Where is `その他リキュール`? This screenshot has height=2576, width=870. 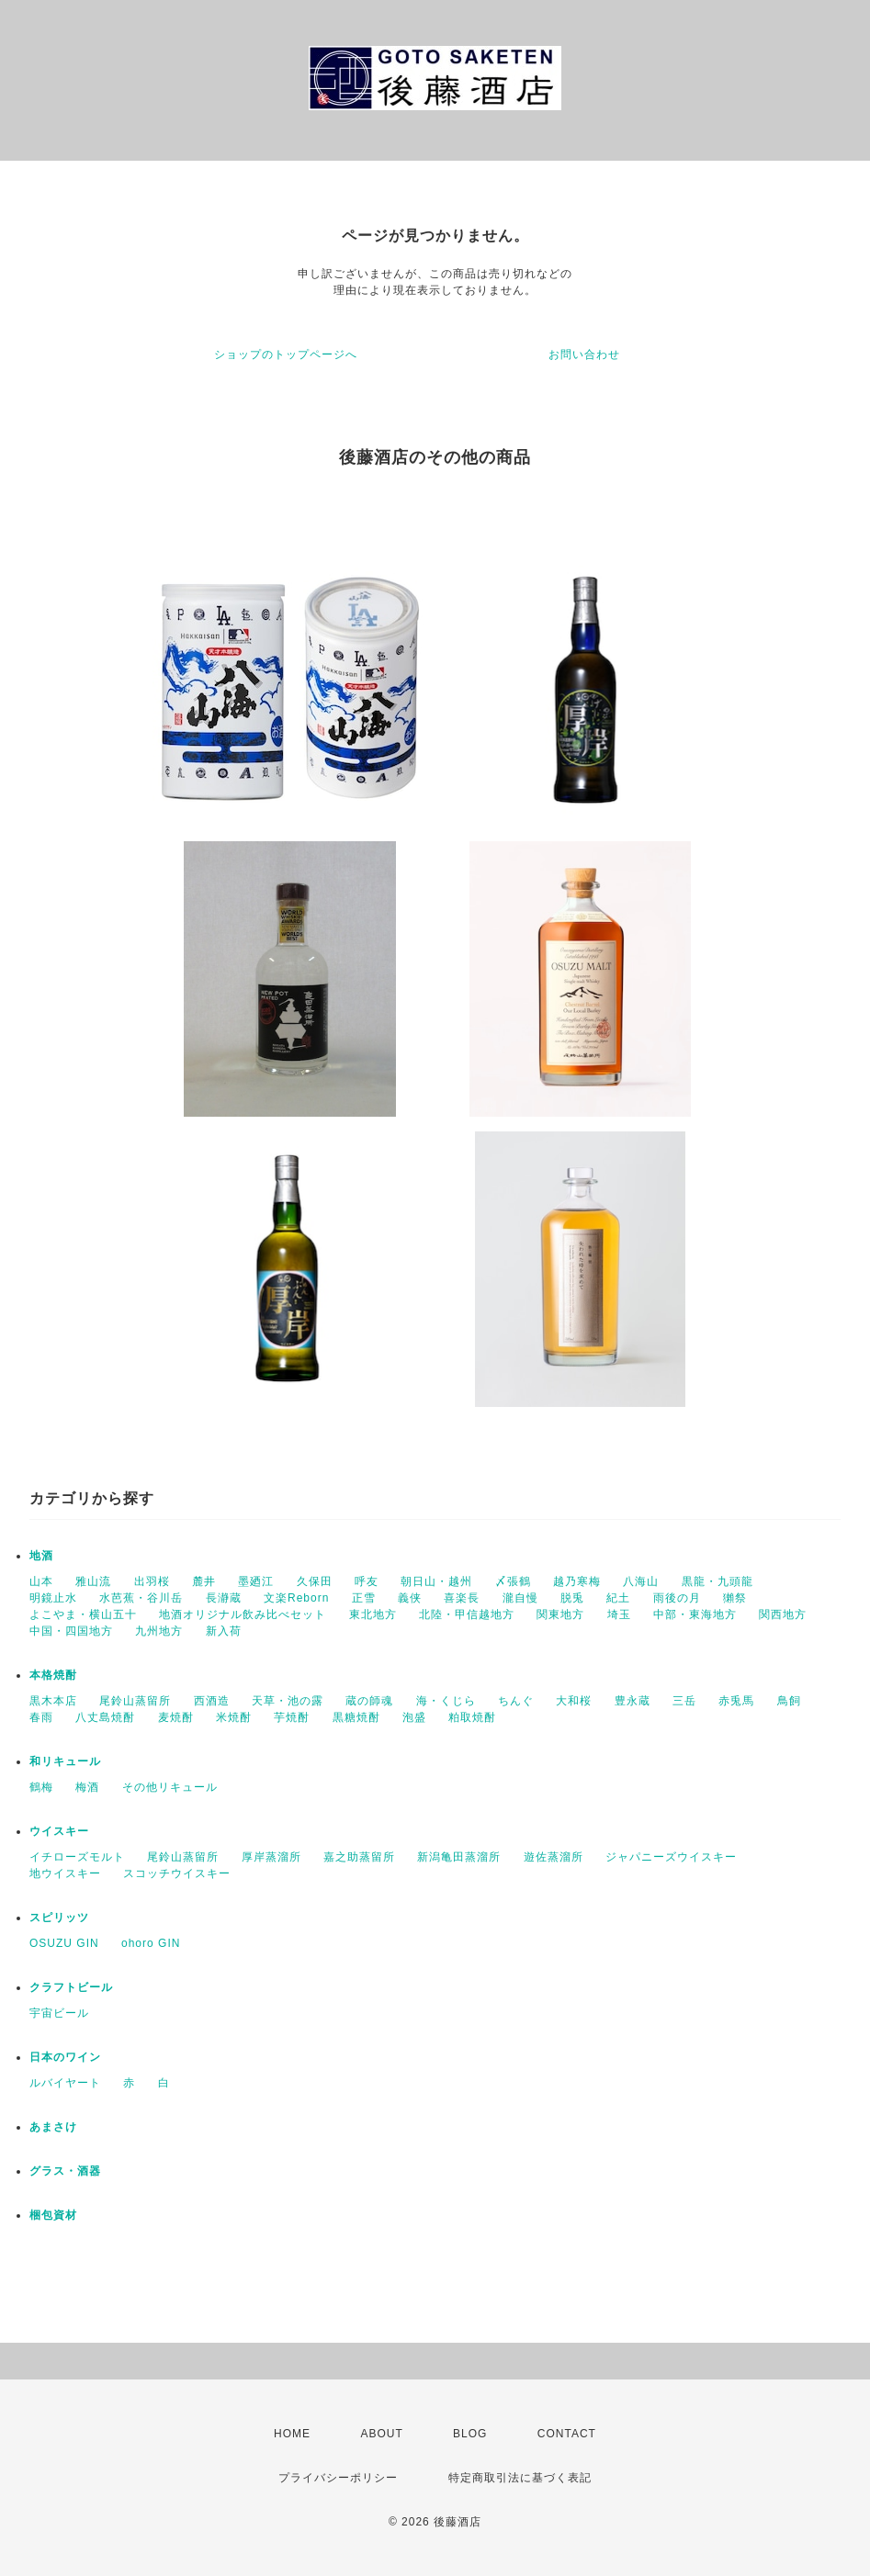
その他リキュール is located at coordinates (170, 1787).